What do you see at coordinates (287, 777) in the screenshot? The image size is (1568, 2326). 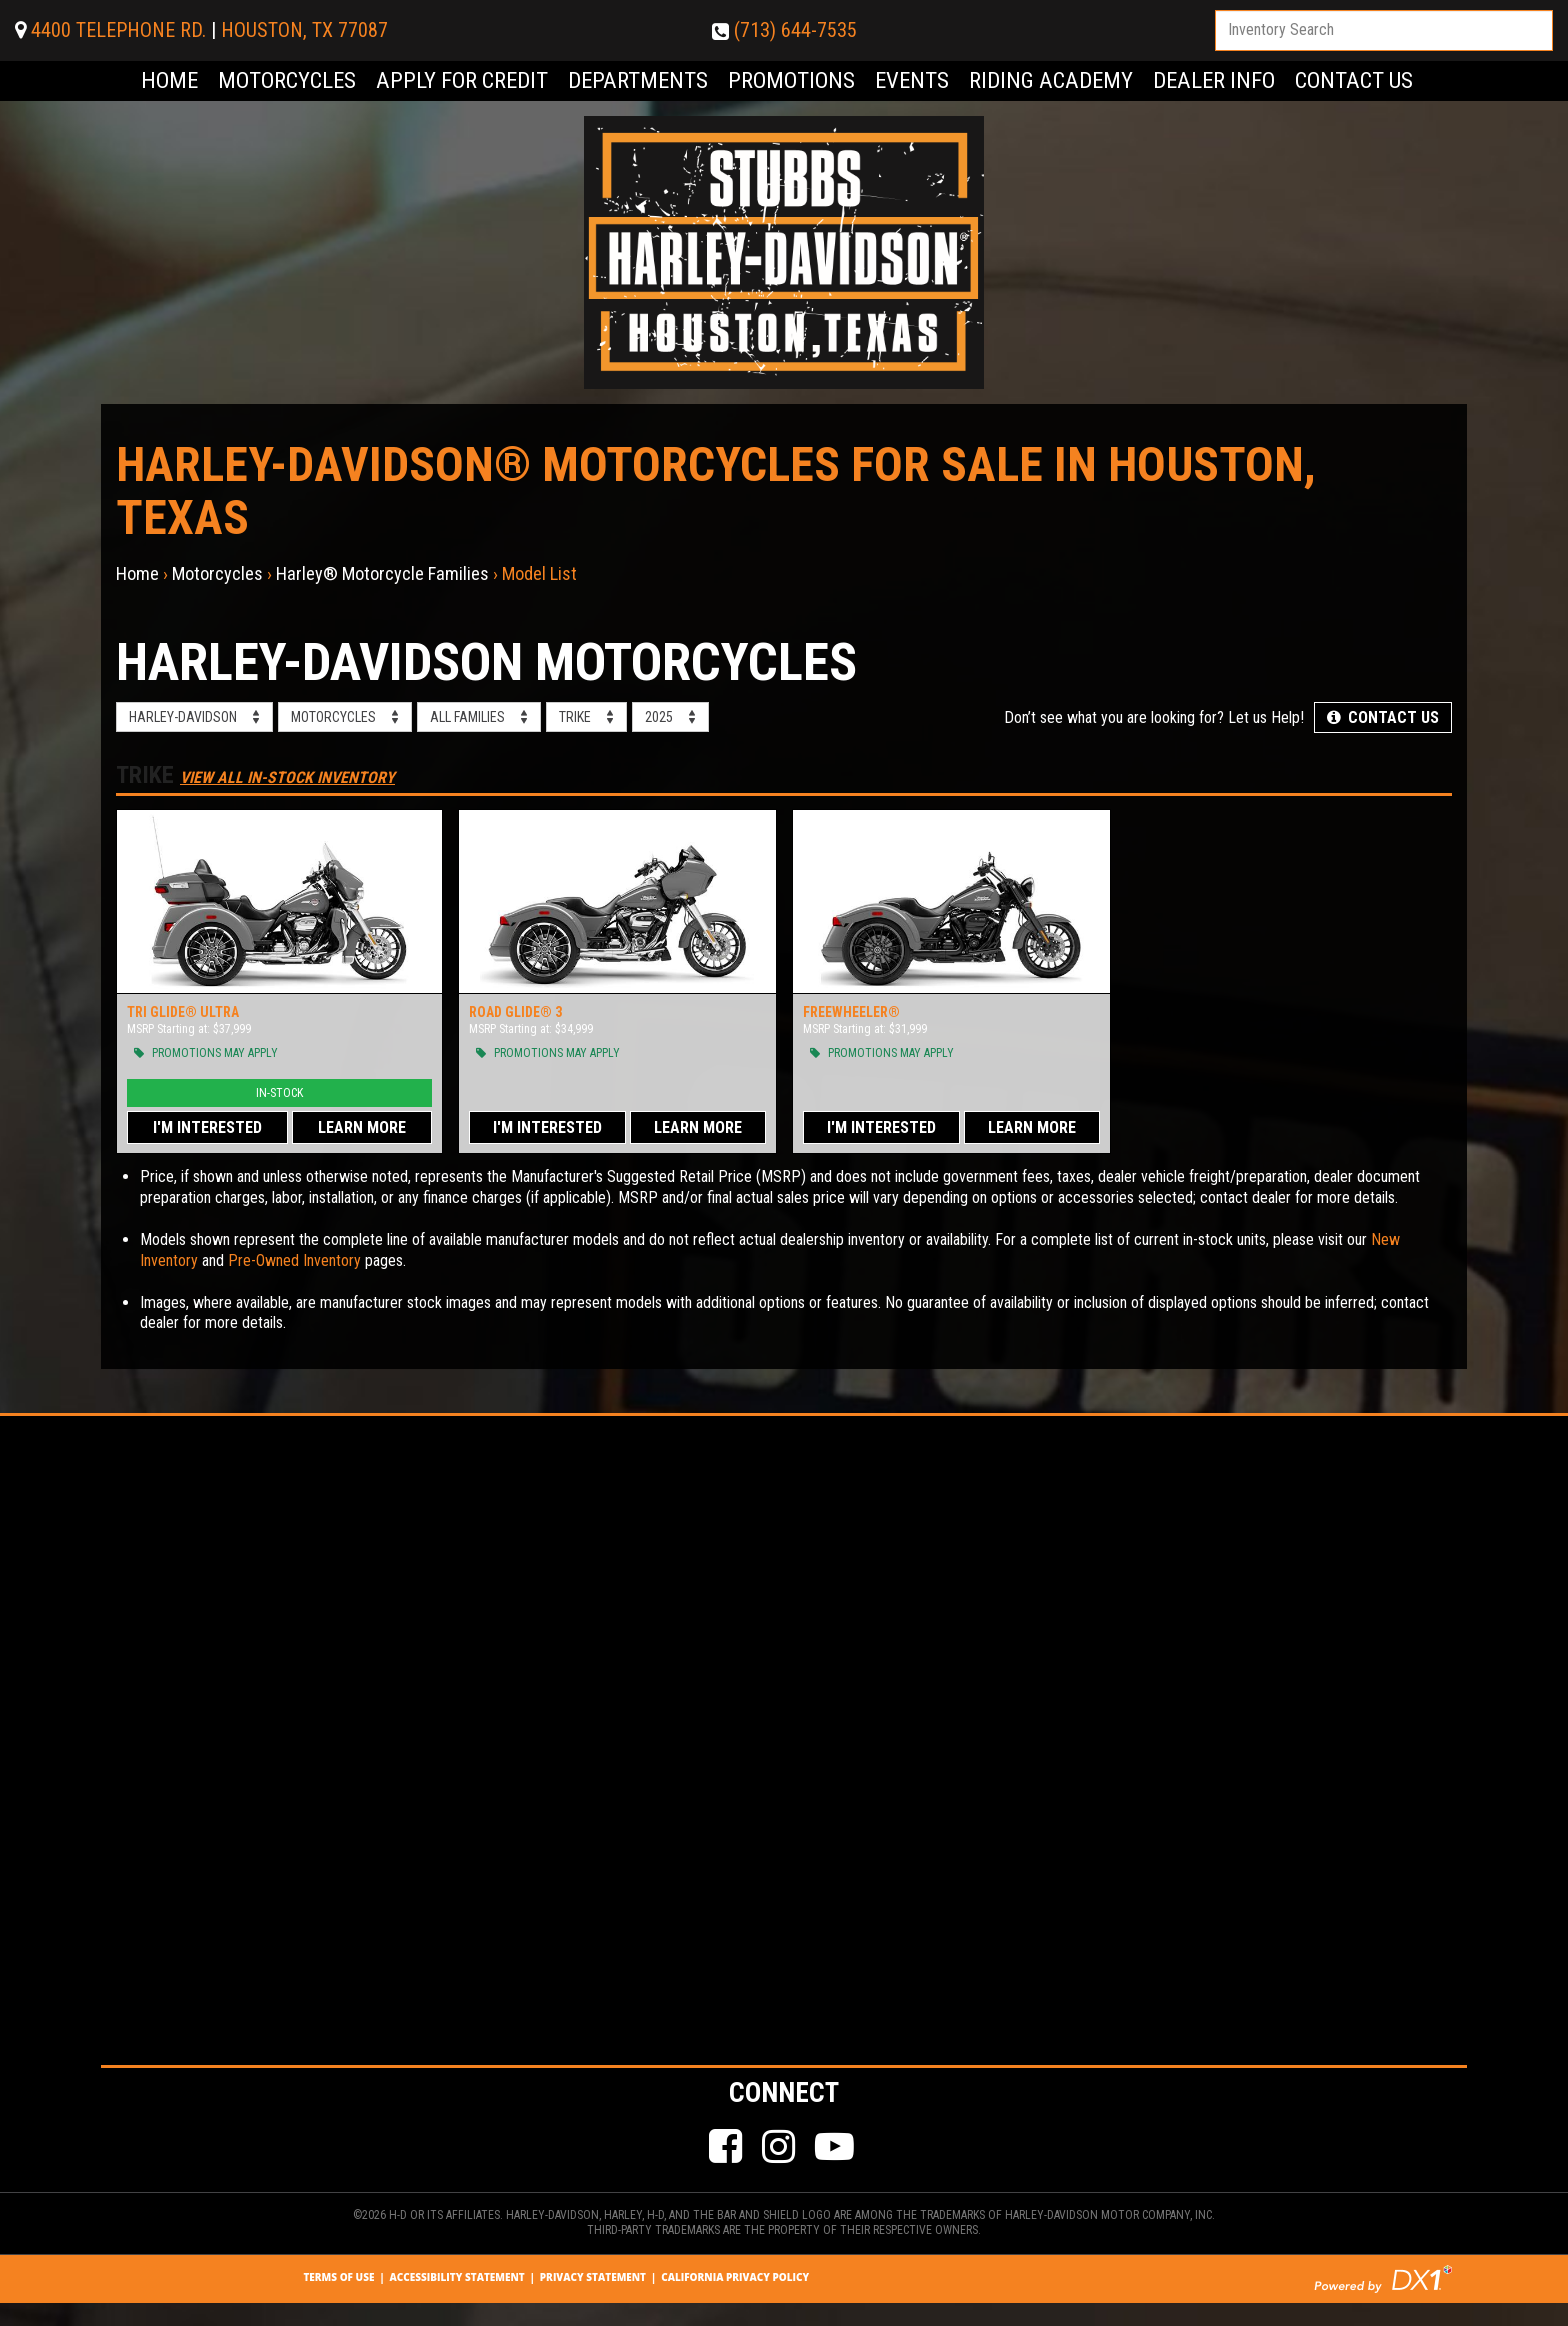 I see `View All In-Stock Inventory` at bounding box center [287, 777].